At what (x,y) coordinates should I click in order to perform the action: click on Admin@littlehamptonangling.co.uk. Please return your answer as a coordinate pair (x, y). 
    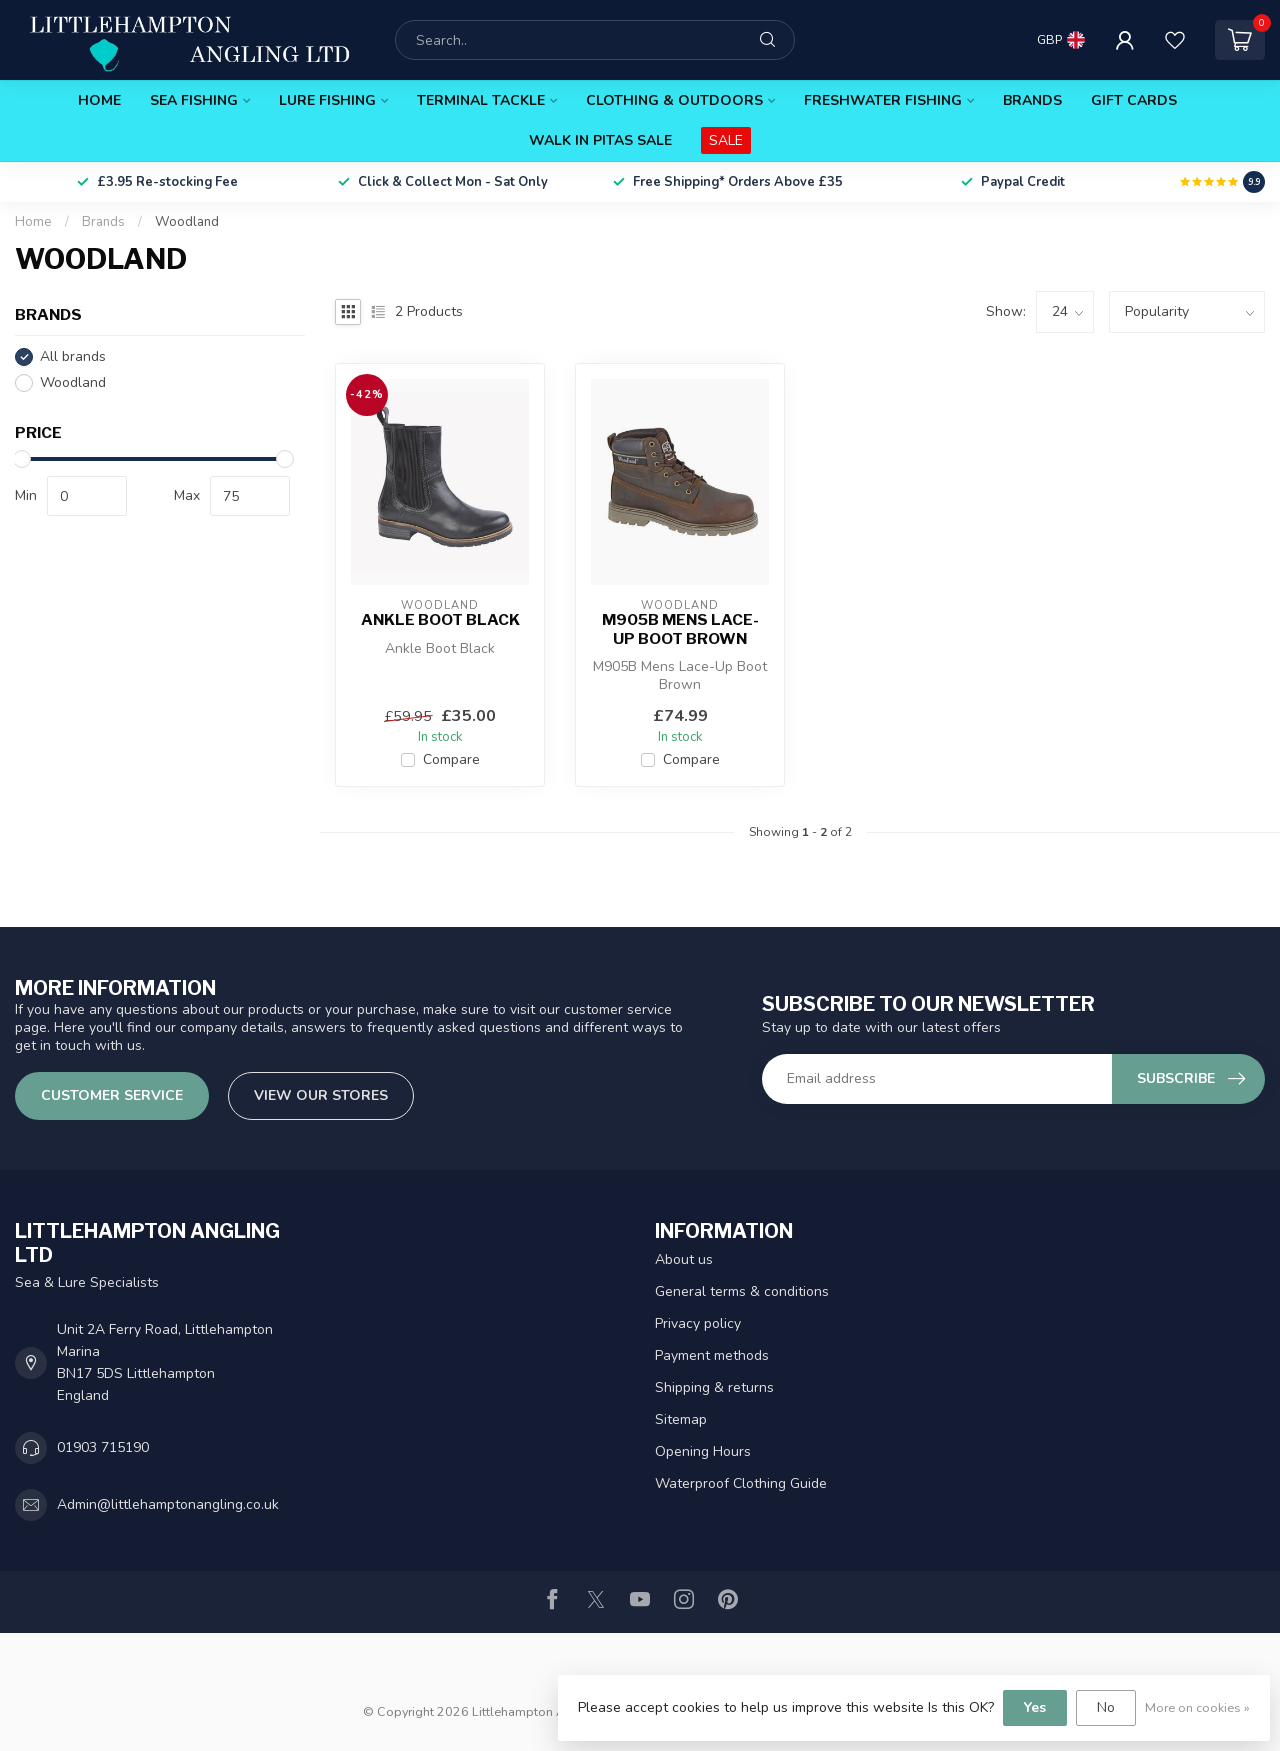
    Looking at the image, I should click on (168, 1504).